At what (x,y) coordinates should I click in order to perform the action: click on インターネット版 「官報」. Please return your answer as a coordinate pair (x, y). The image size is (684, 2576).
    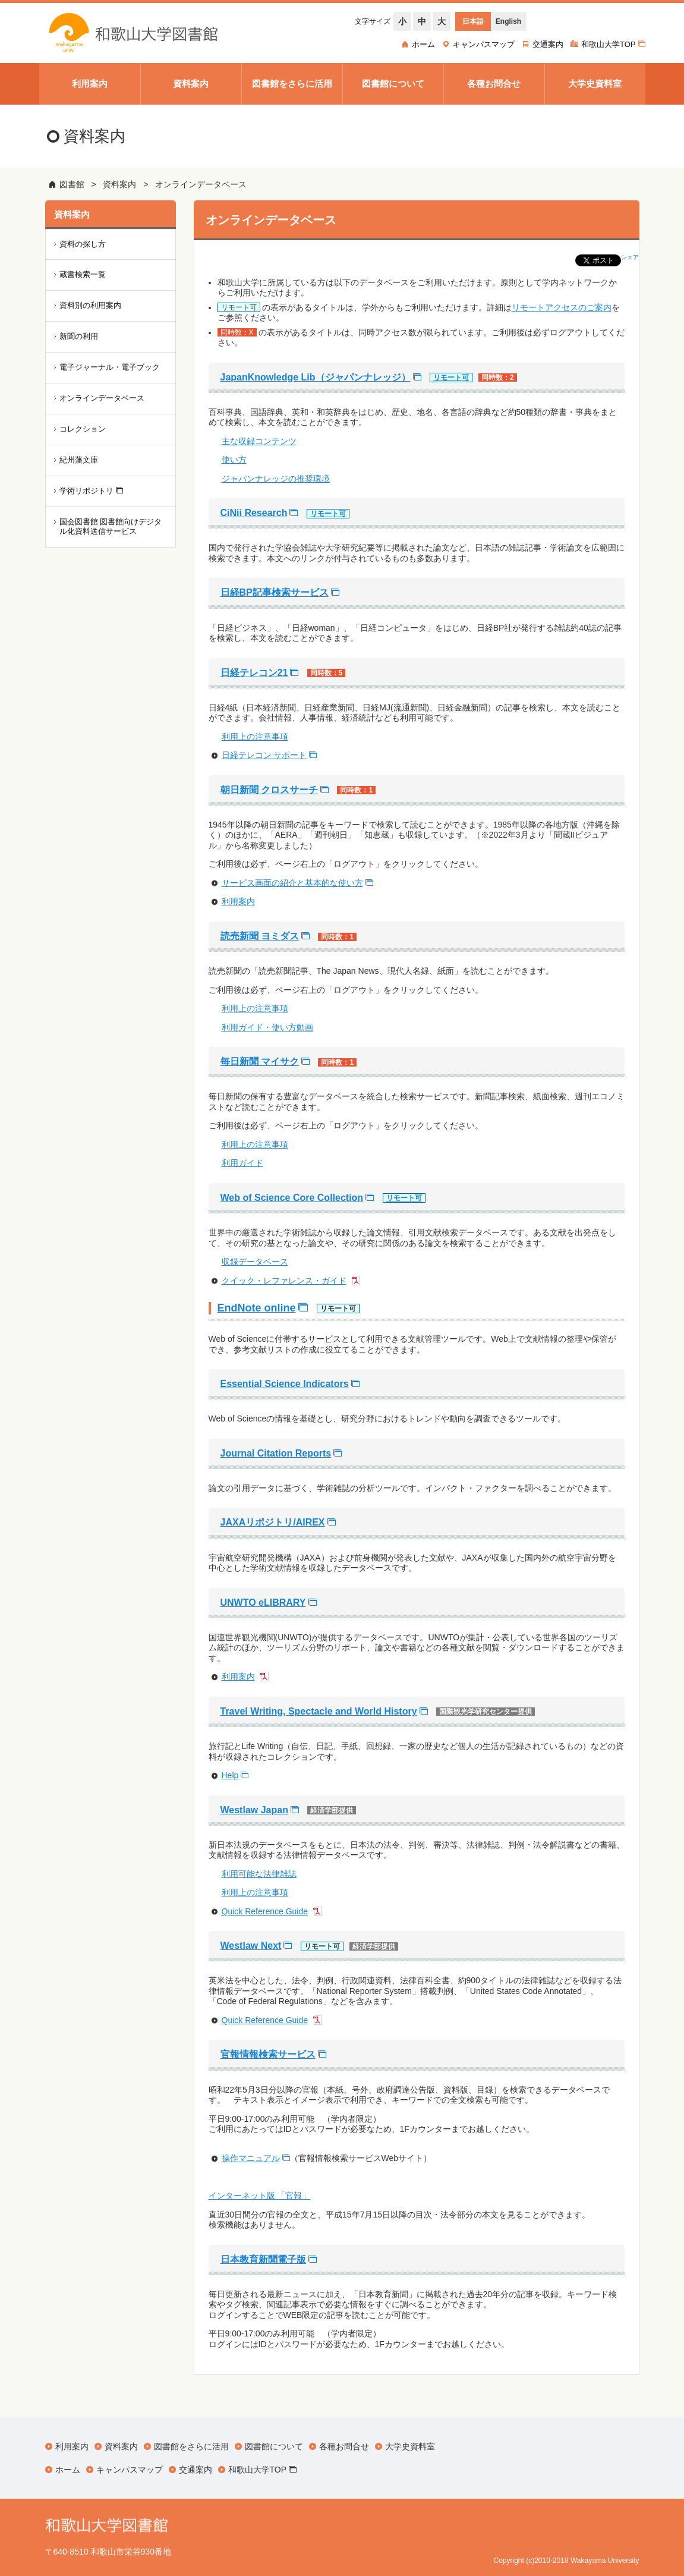
    Looking at the image, I should click on (260, 2195).